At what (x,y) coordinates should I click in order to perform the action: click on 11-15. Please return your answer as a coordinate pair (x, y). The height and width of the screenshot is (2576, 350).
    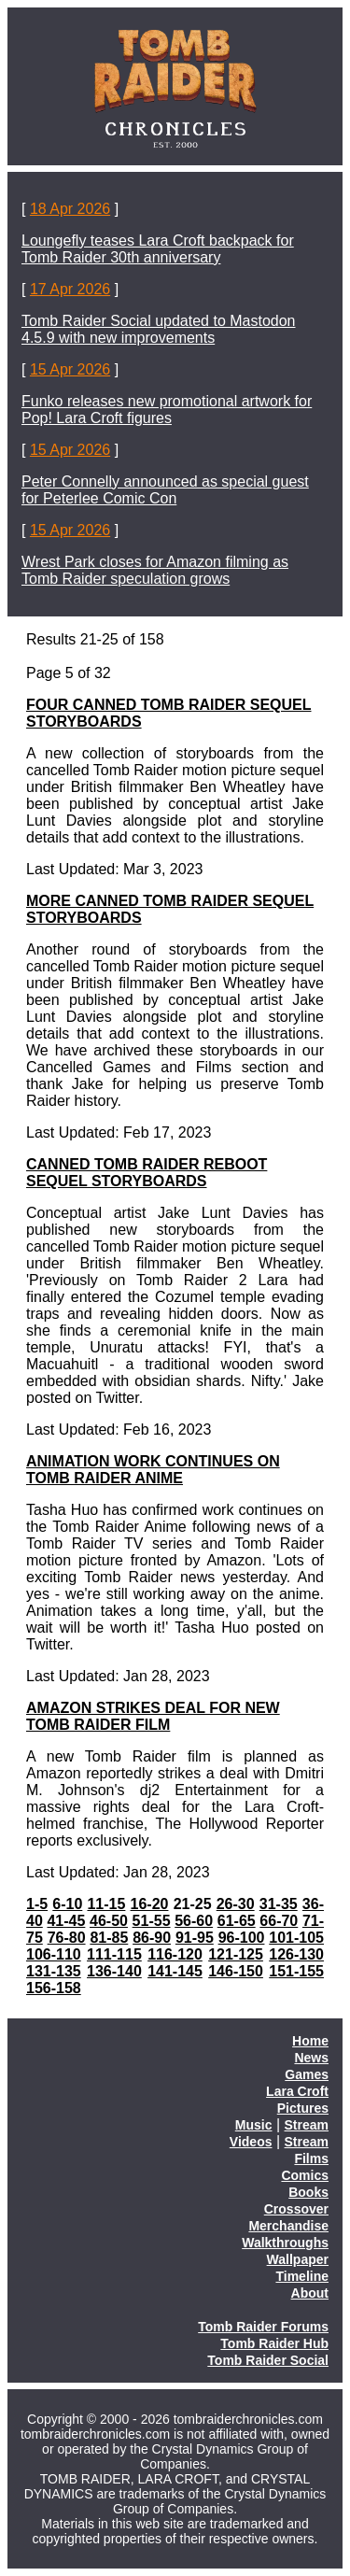
    Looking at the image, I should click on (106, 1904).